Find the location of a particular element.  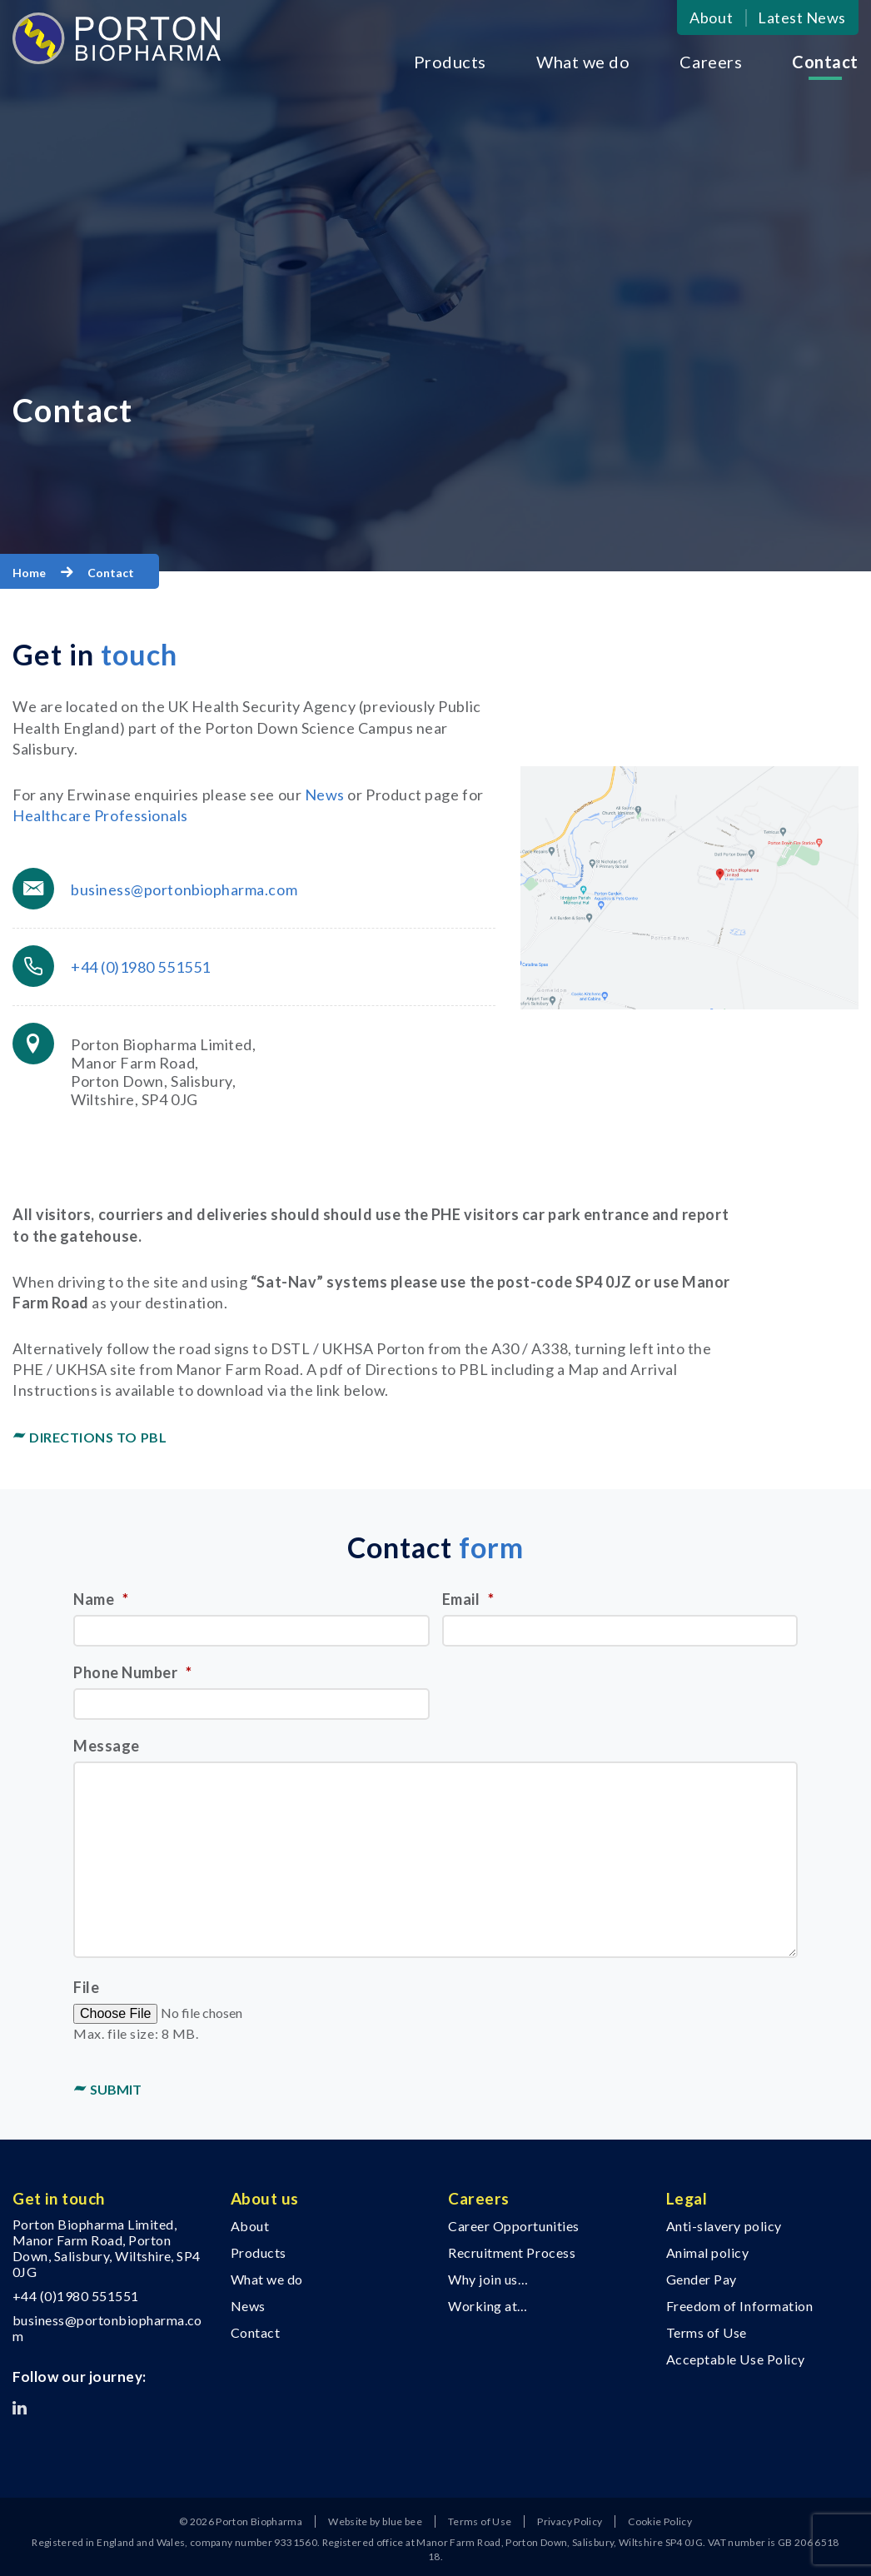

Porton Biopharma Limited, Manor Farm Road, Porton Down, Salisbury, Wiltshire, SP4 0JG is located at coordinates (106, 2248).